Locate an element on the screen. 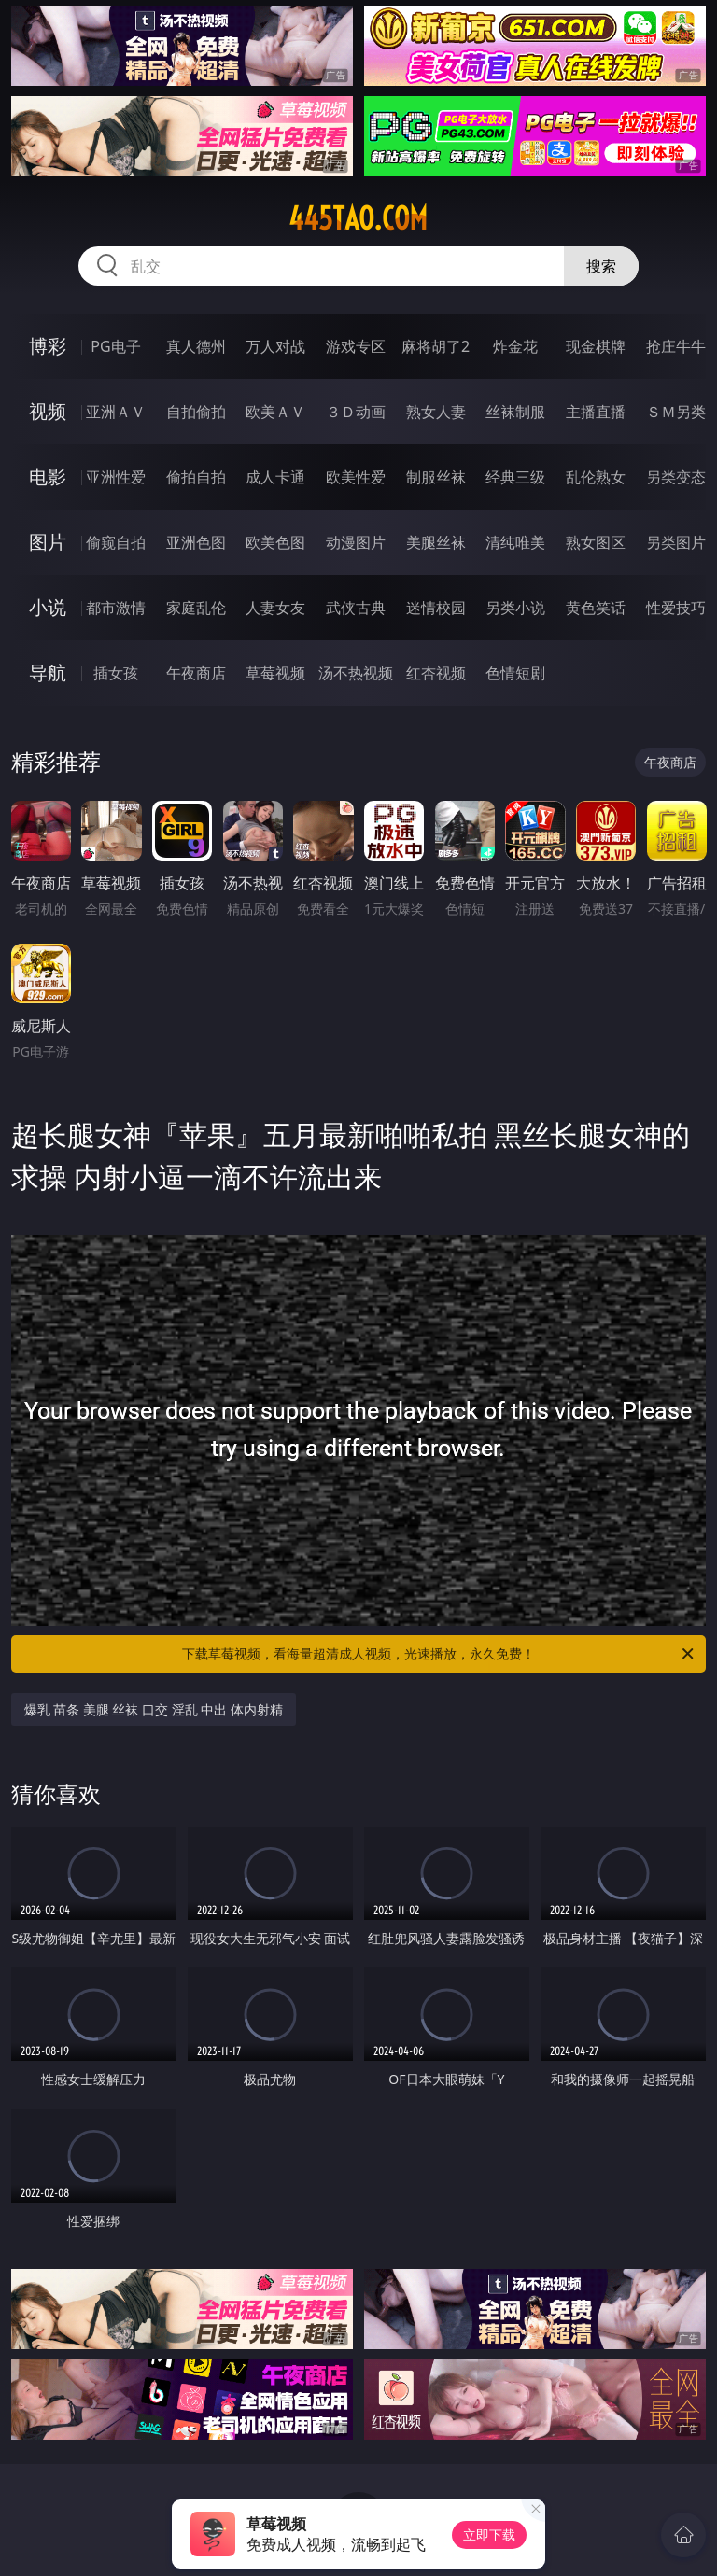  445tao.com is located at coordinates (358, 218).